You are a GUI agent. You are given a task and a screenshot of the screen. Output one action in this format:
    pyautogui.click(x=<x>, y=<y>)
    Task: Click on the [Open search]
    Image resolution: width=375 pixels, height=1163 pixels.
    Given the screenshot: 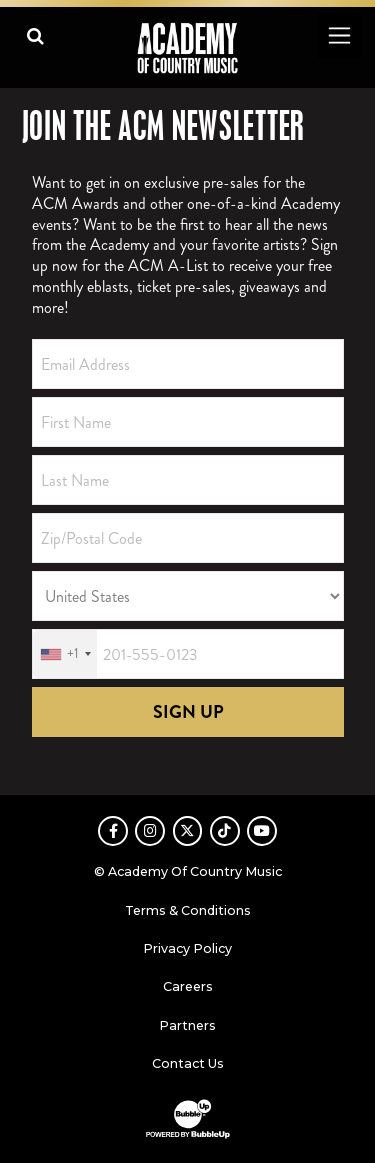 What is the action you would take?
    pyautogui.click(x=35, y=35)
    